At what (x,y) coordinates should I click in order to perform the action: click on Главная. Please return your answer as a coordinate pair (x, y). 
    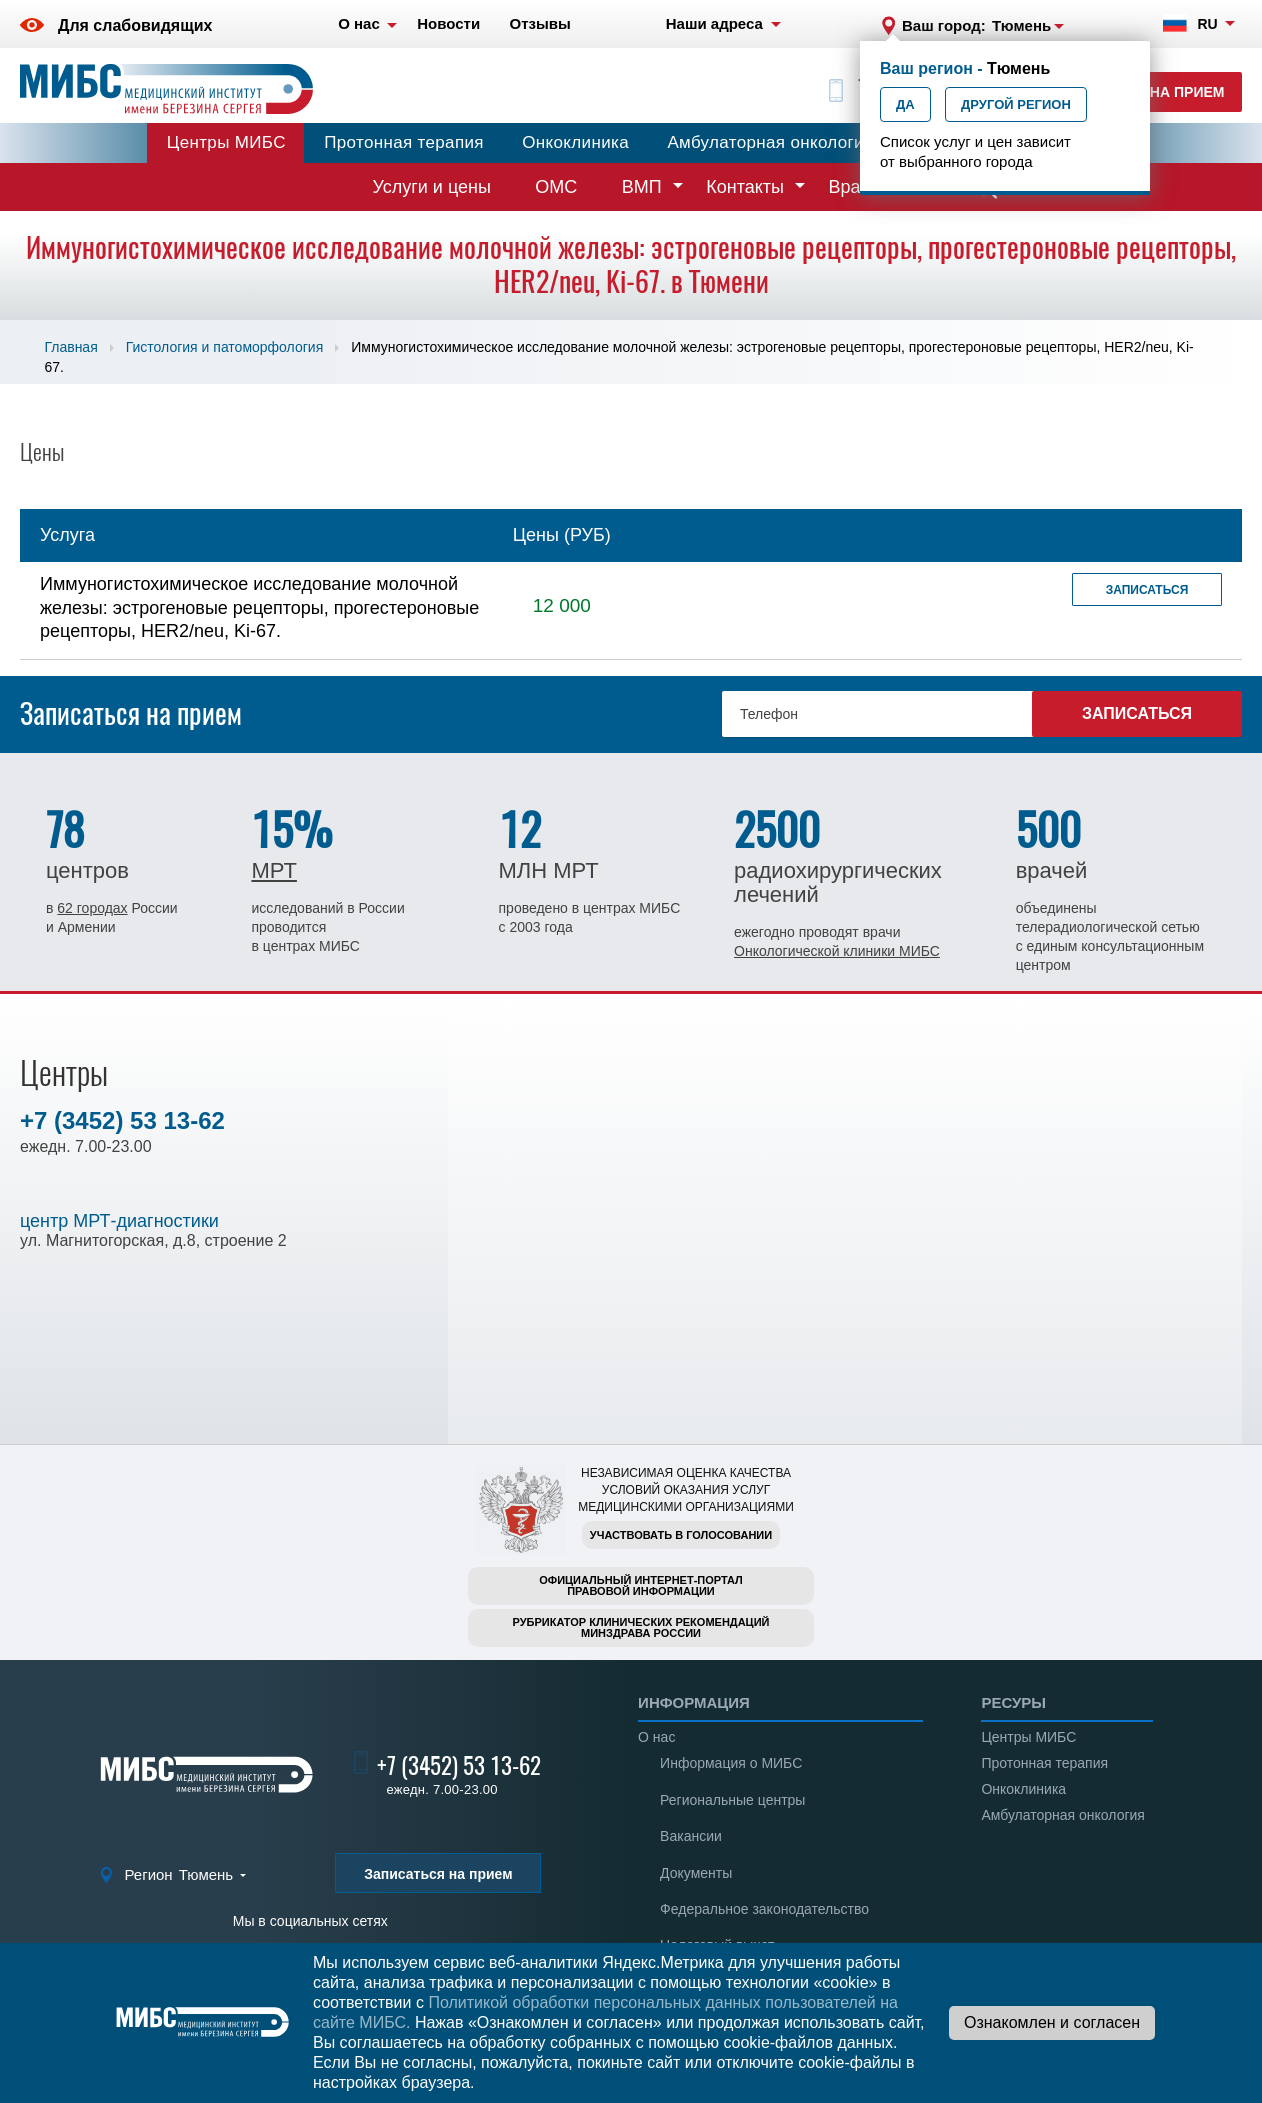
    Looking at the image, I should click on (70, 347).